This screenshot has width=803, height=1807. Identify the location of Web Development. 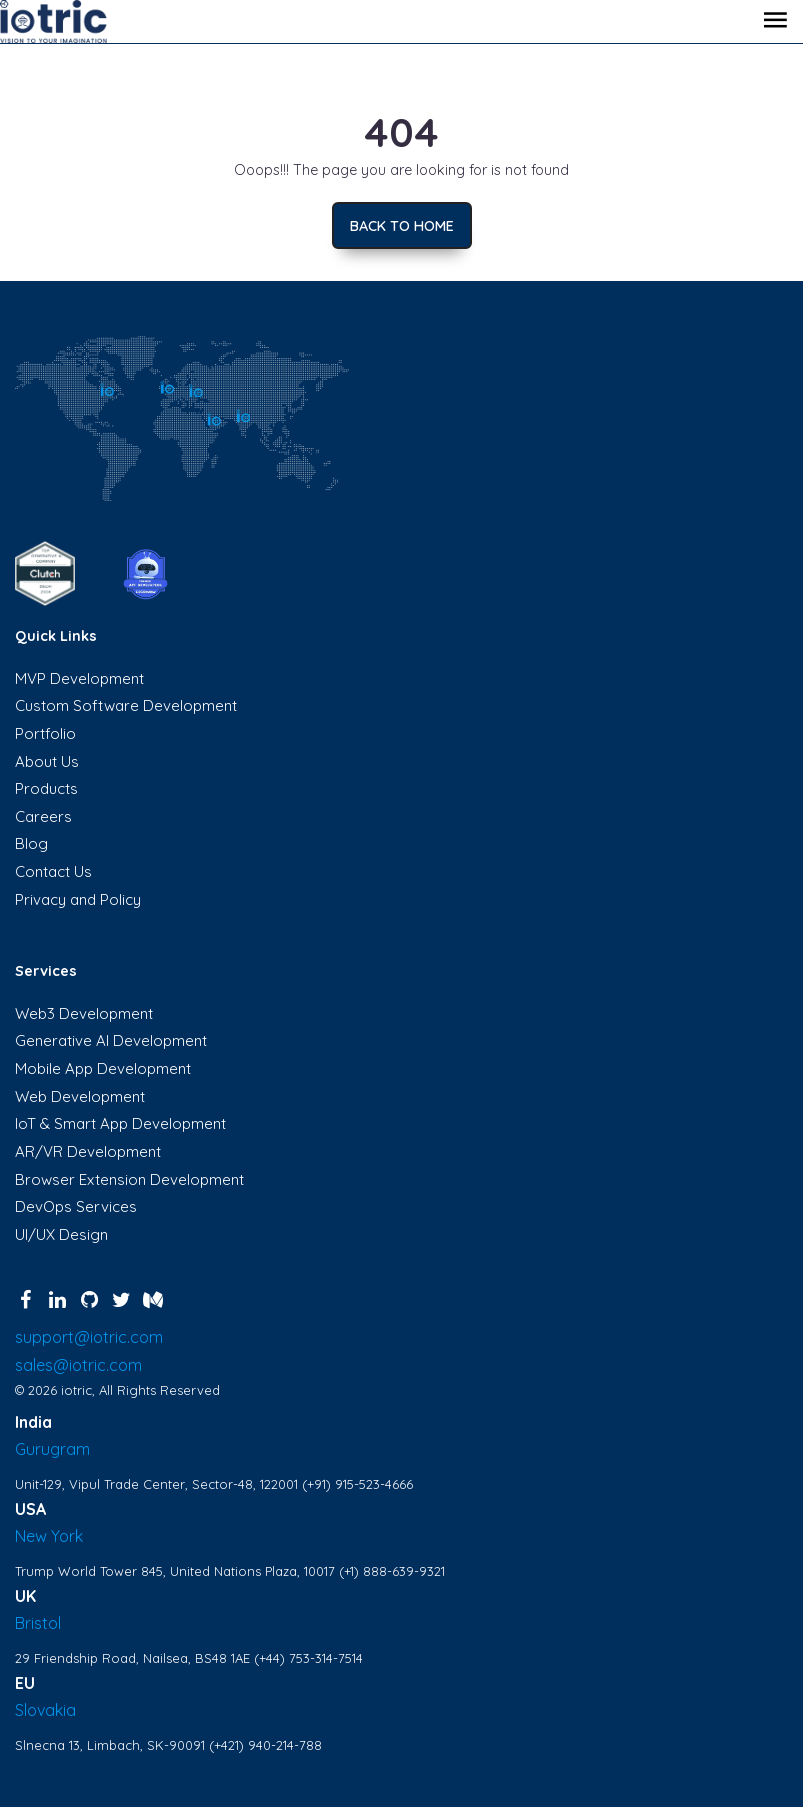
(80, 1096).